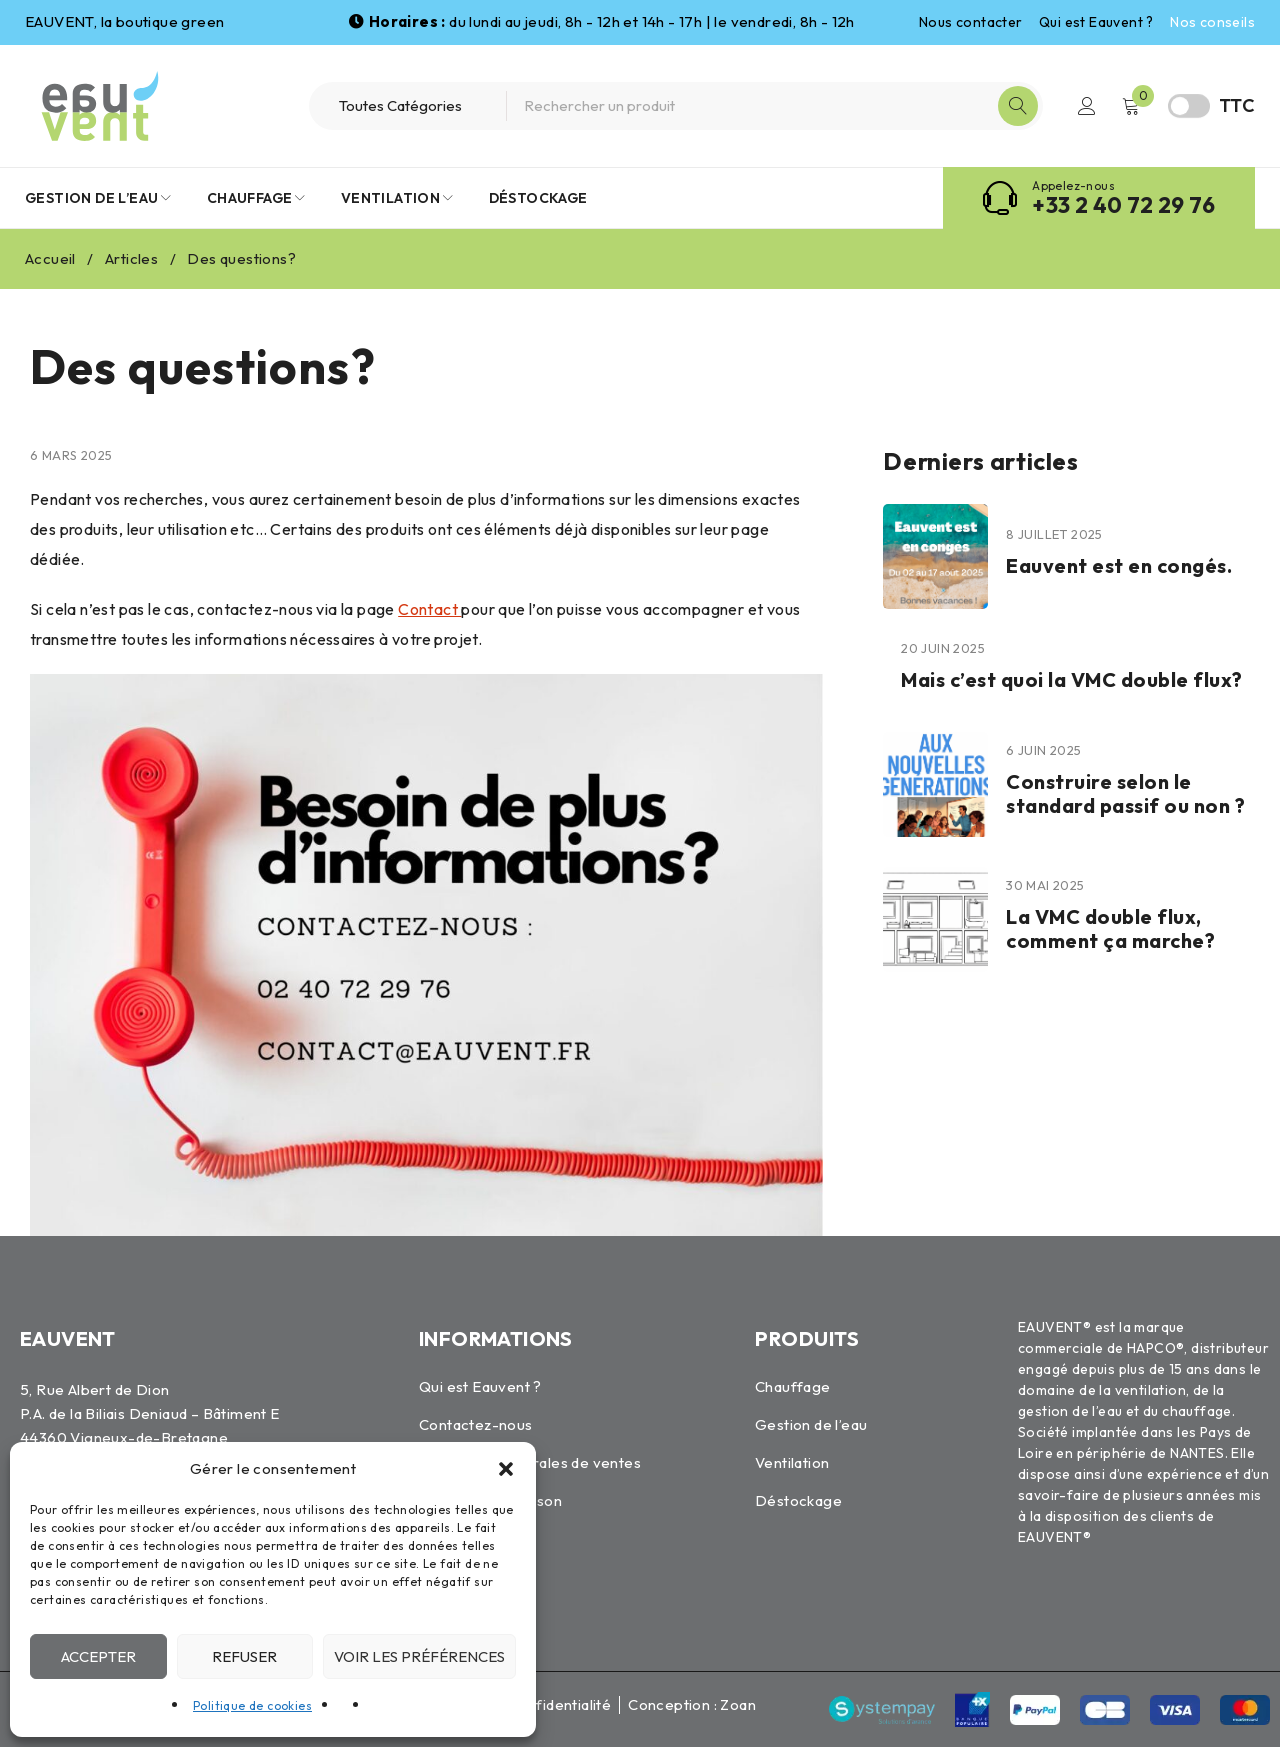 The width and height of the screenshot is (1280, 1747). Describe the element at coordinates (1096, 22) in the screenshot. I see `Qui est Eauvent ?` at that location.